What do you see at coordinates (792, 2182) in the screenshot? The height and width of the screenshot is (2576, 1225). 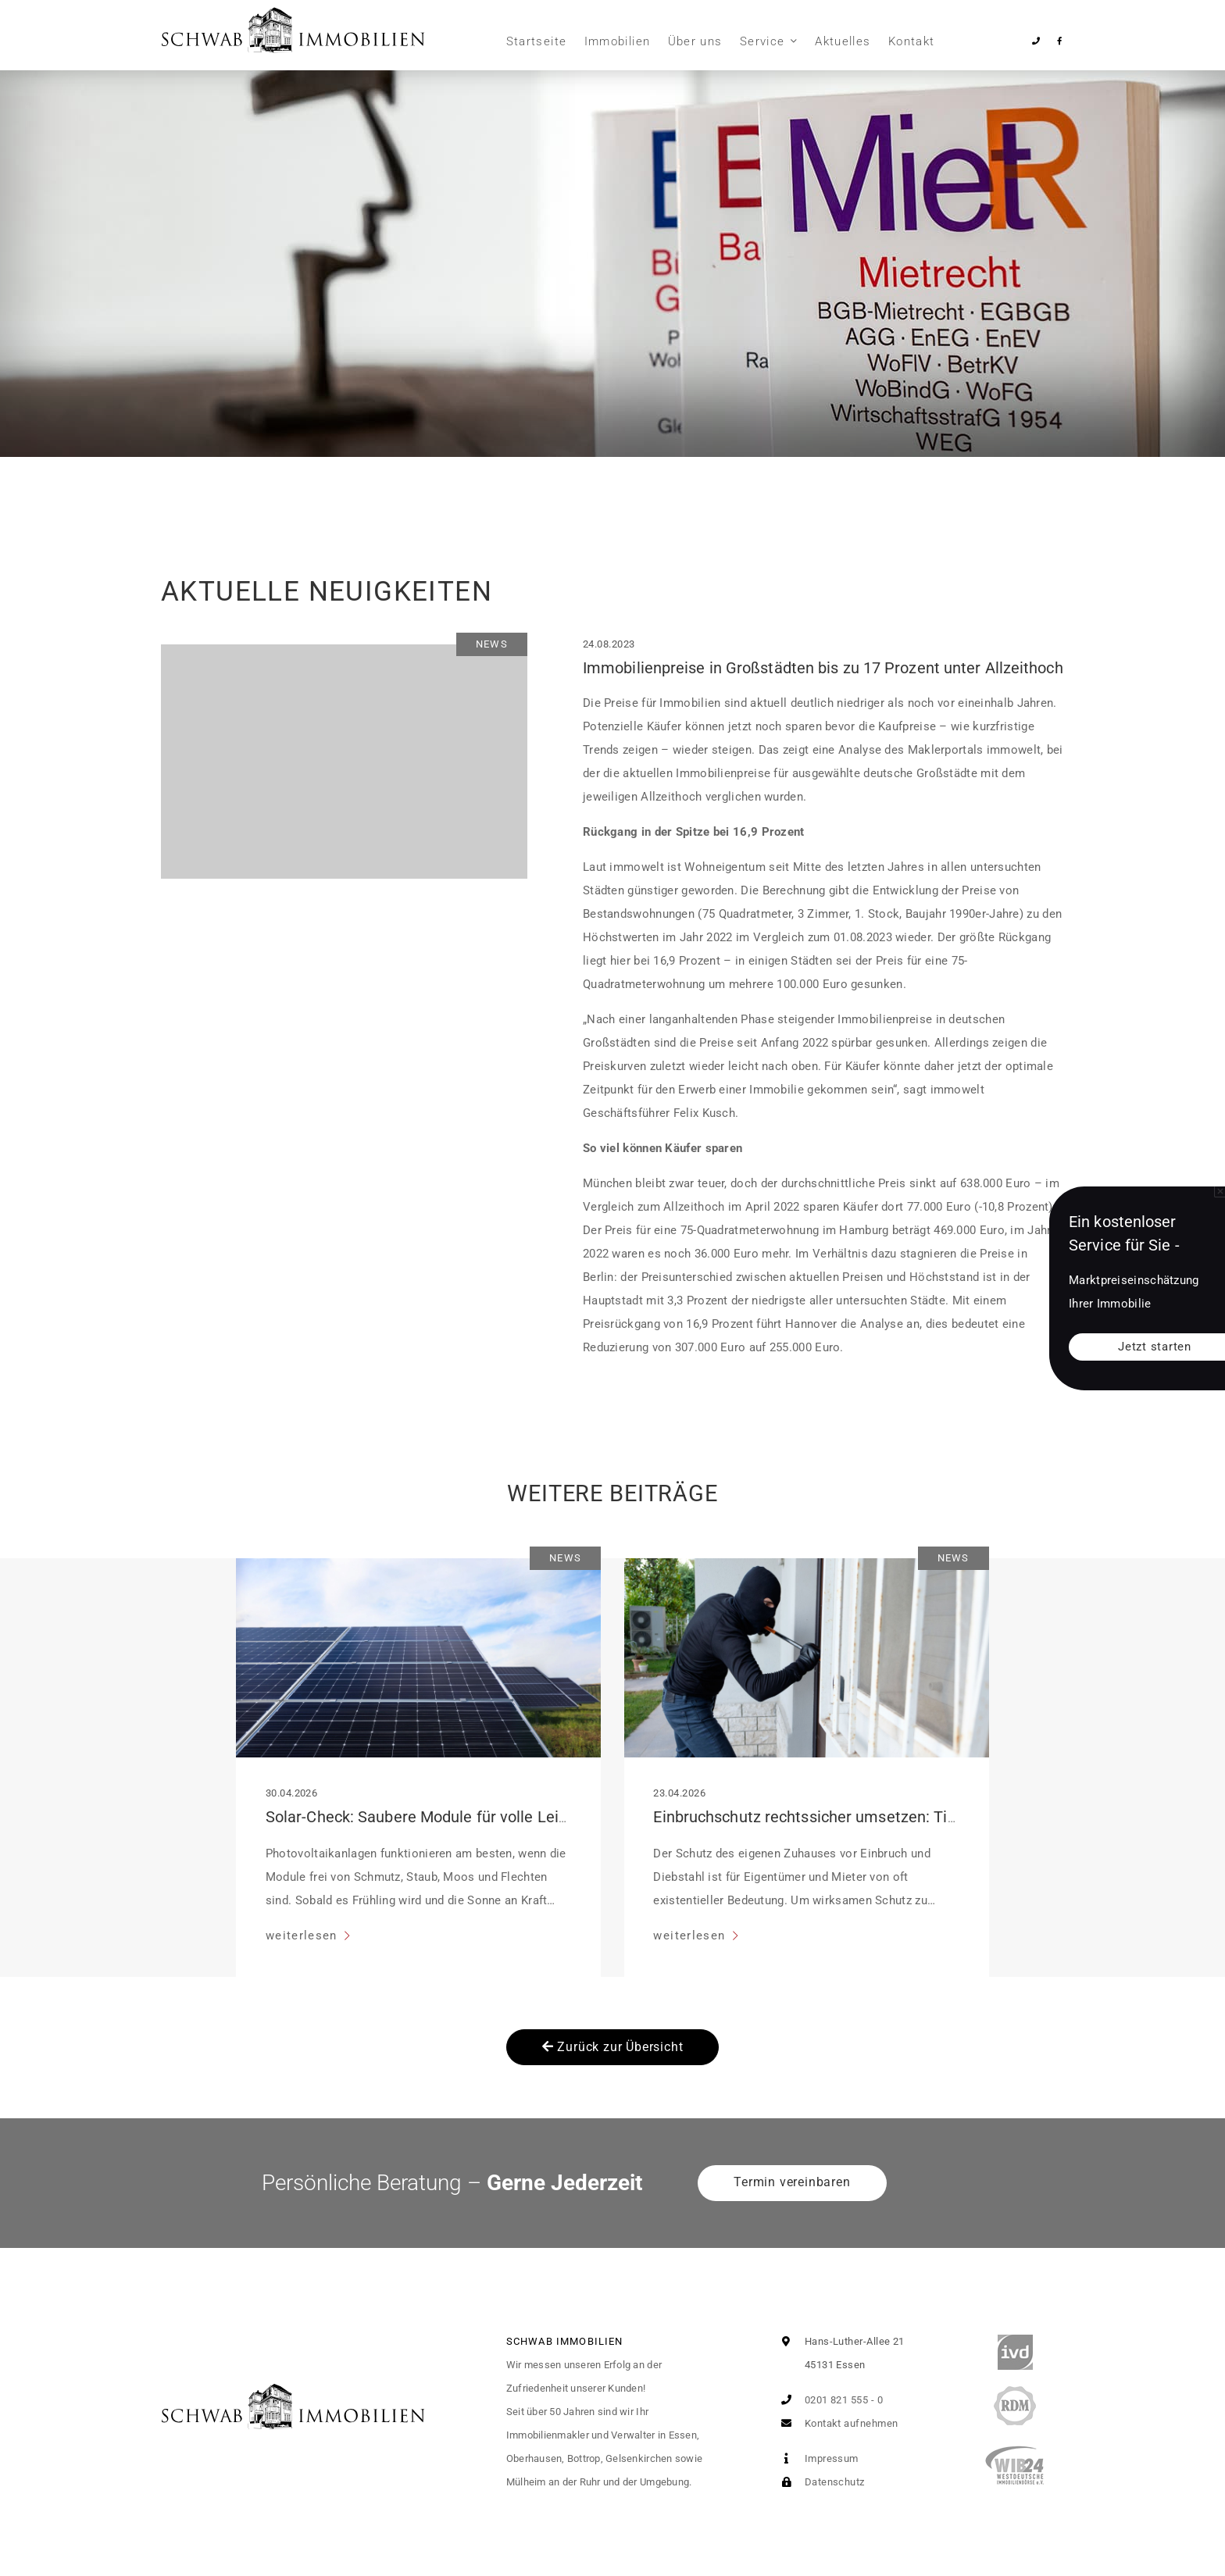 I see `Termin vereinbaren` at bounding box center [792, 2182].